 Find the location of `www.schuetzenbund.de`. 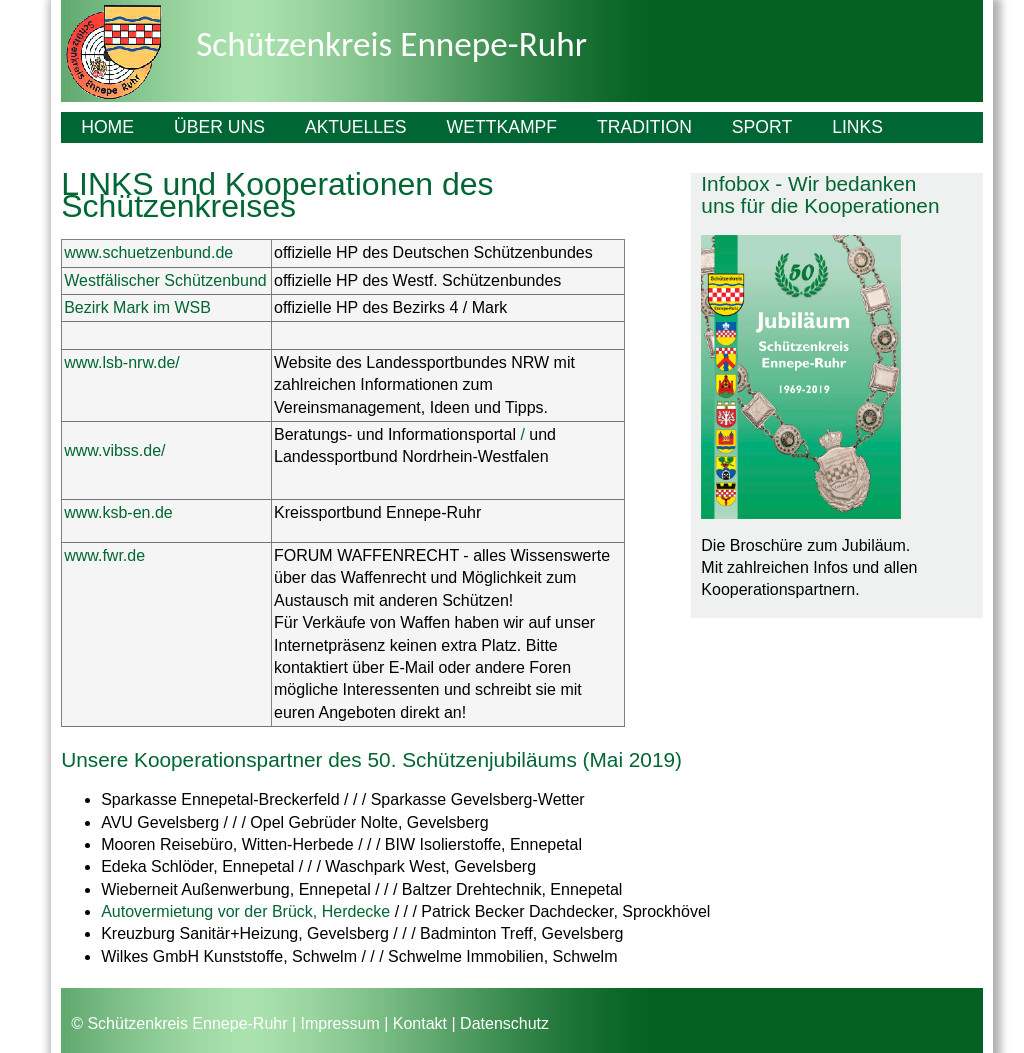

www.schuetzenbund.de is located at coordinates (148, 252).